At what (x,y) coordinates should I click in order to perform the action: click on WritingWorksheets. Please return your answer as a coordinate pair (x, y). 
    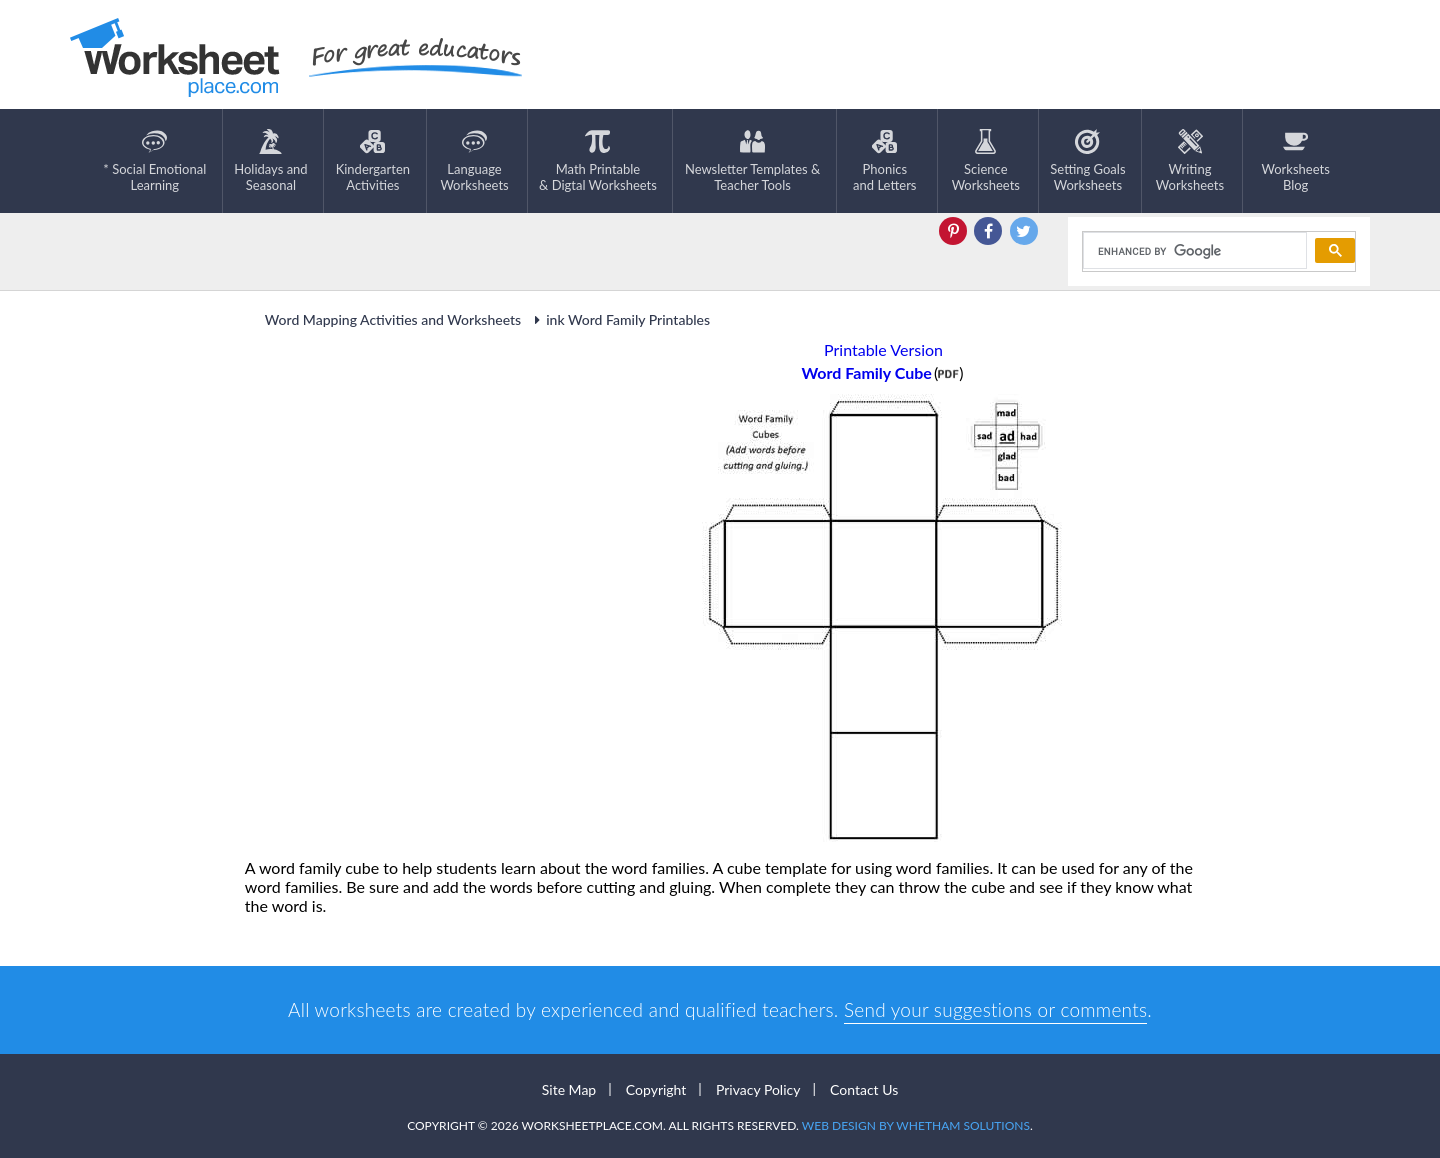
    Looking at the image, I should click on (1190, 161).